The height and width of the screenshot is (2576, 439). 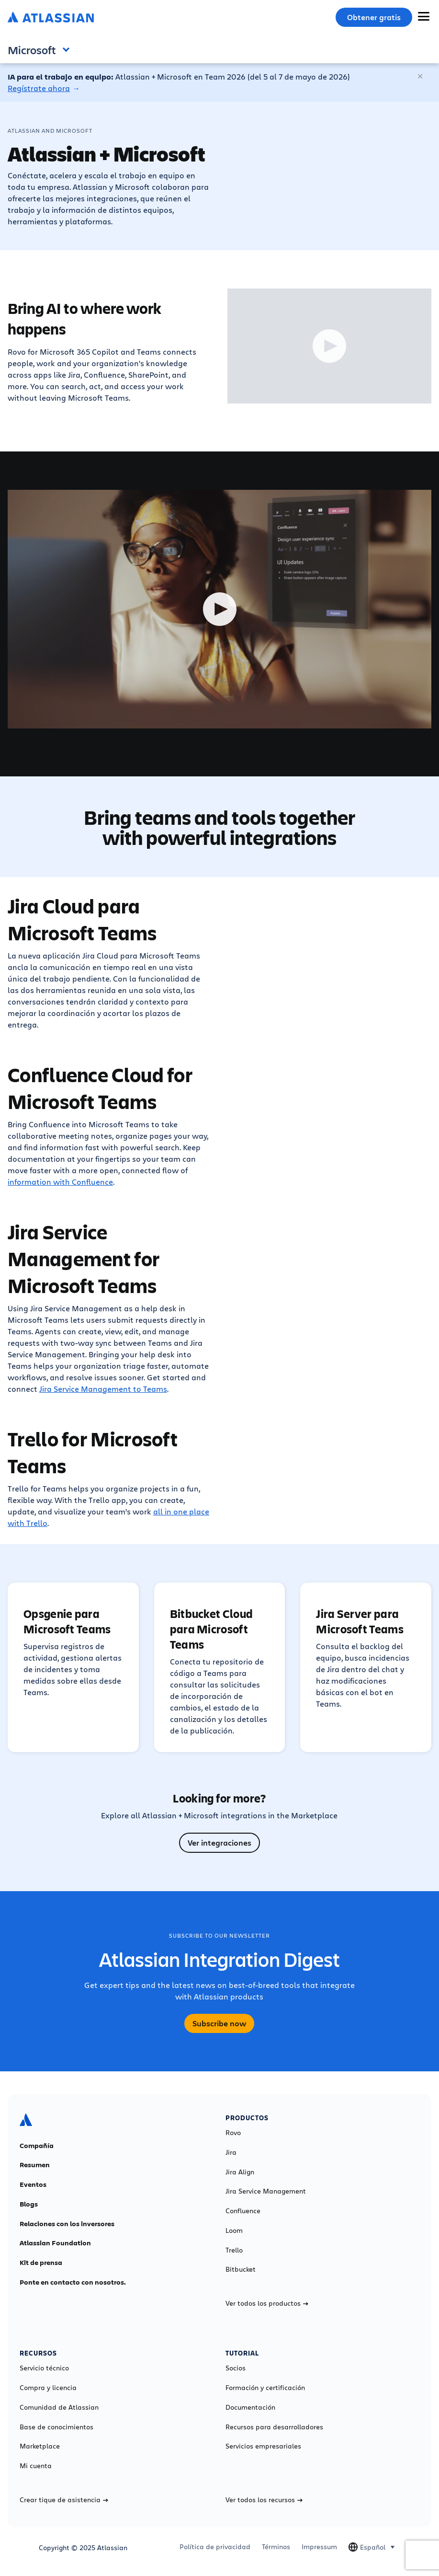 What do you see at coordinates (239, 2172) in the screenshot?
I see `Jira Align` at bounding box center [239, 2172].